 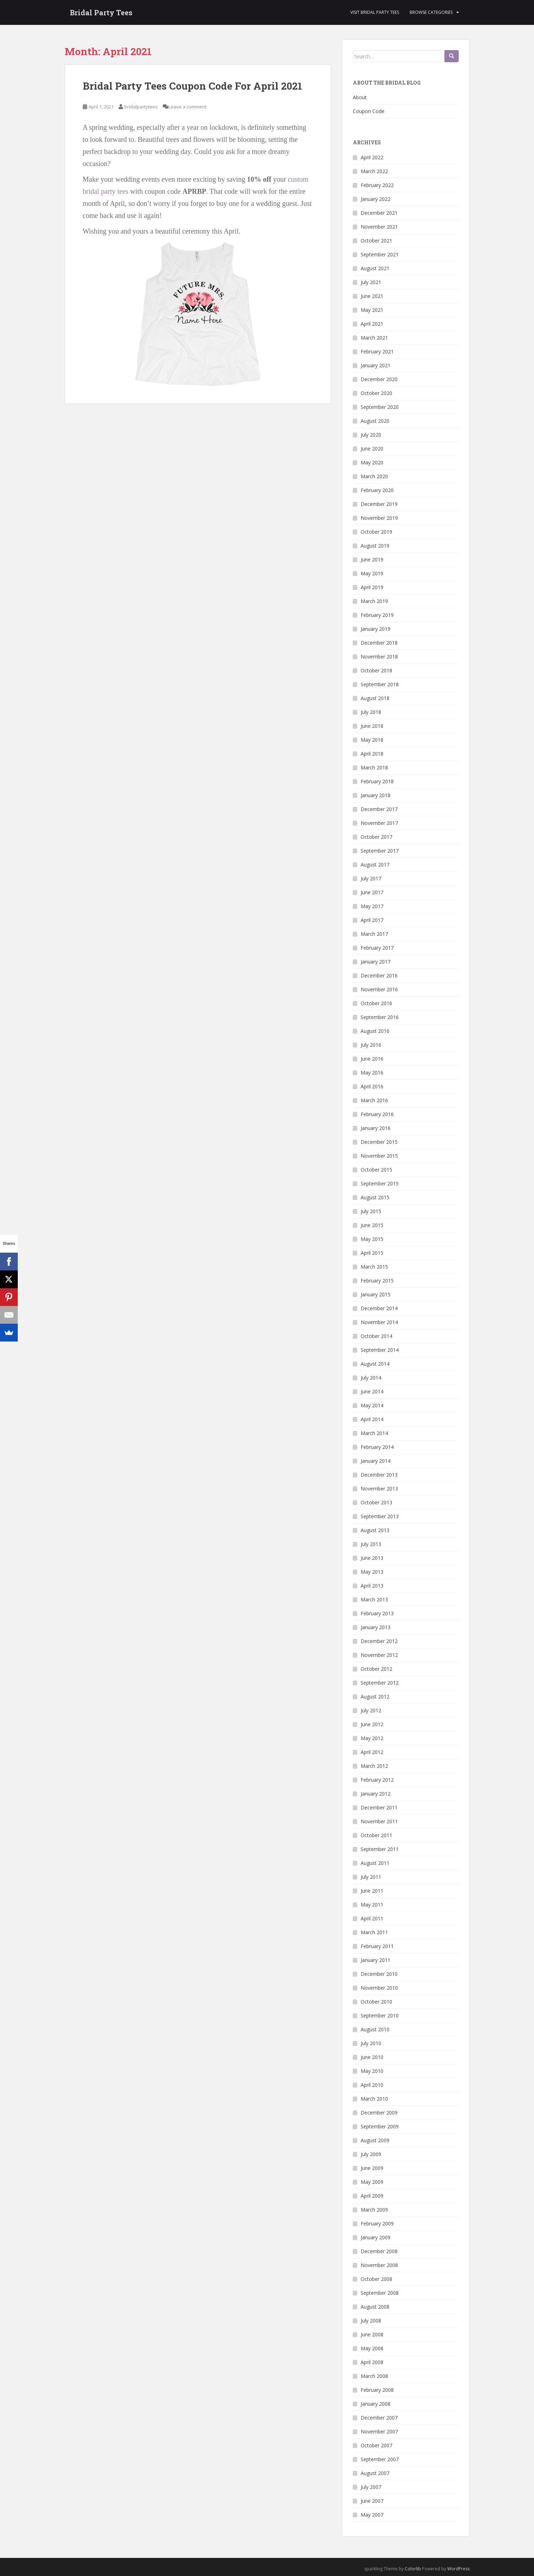 What do you see at coordinates (375, 1627) in the screenshot?
I see `January 2013` at bounding box center [375, 1627].